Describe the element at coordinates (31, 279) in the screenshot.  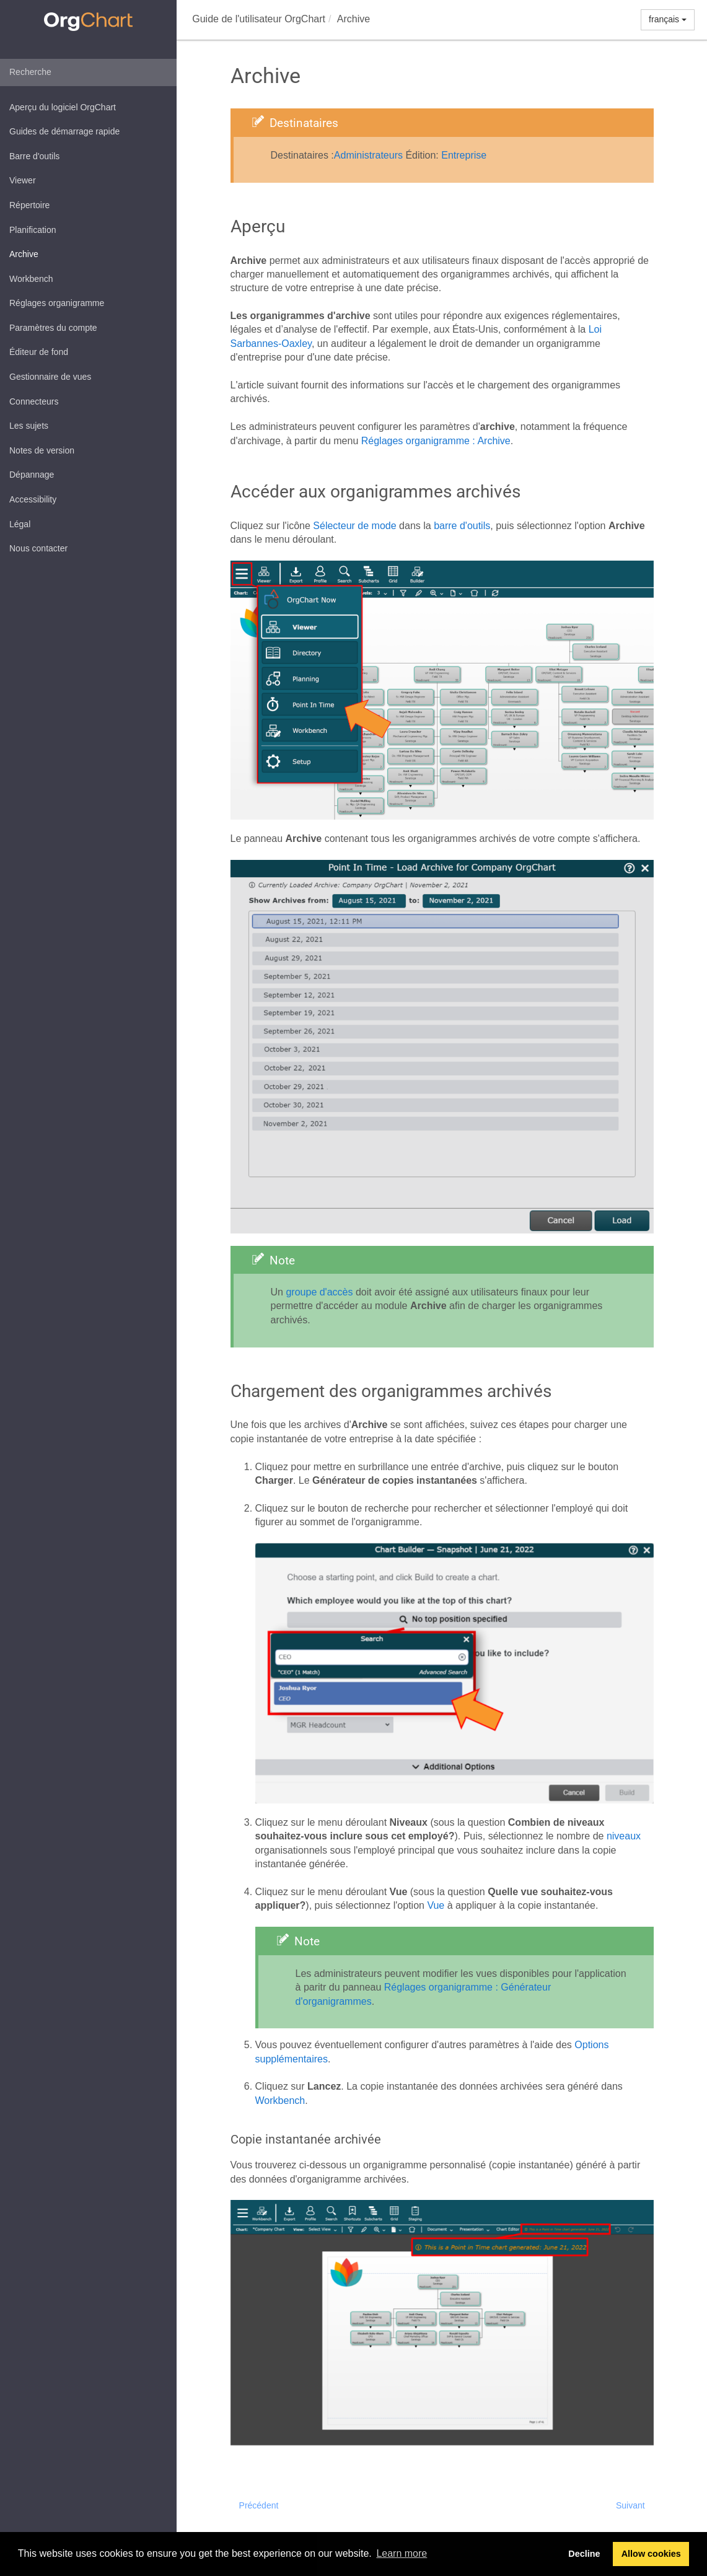
I see `Workbench` at that location.